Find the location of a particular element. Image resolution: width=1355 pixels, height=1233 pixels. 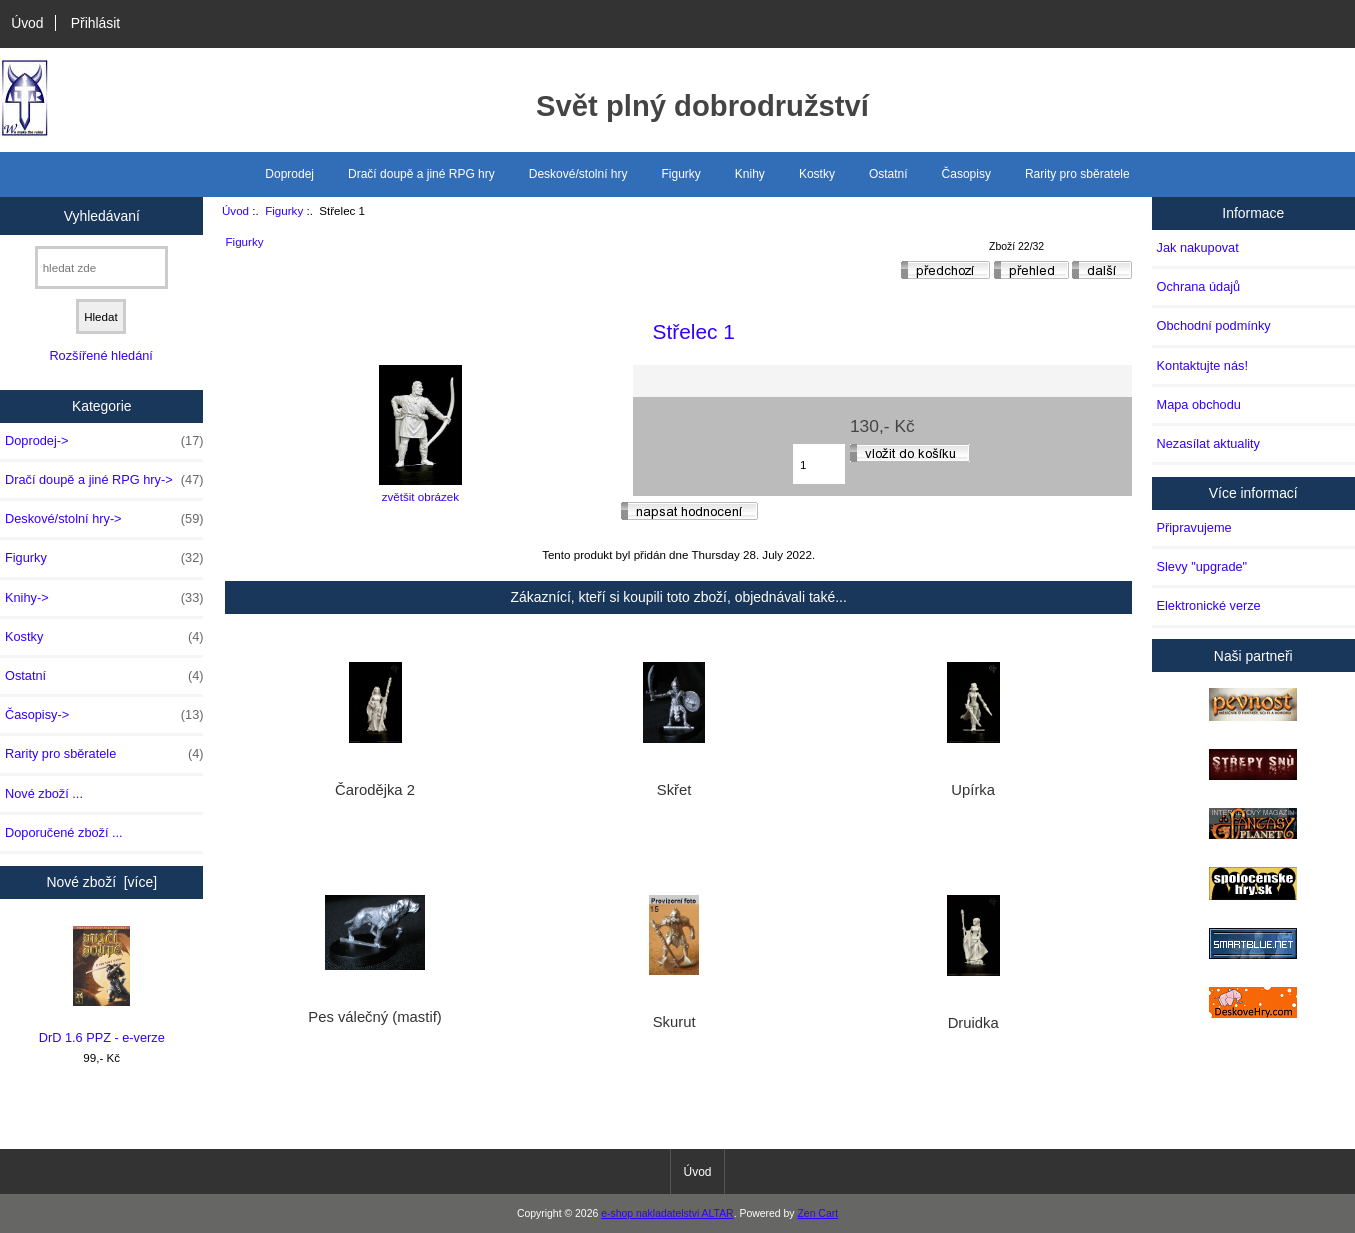

Časopisy is located at coordinates (966, 174).